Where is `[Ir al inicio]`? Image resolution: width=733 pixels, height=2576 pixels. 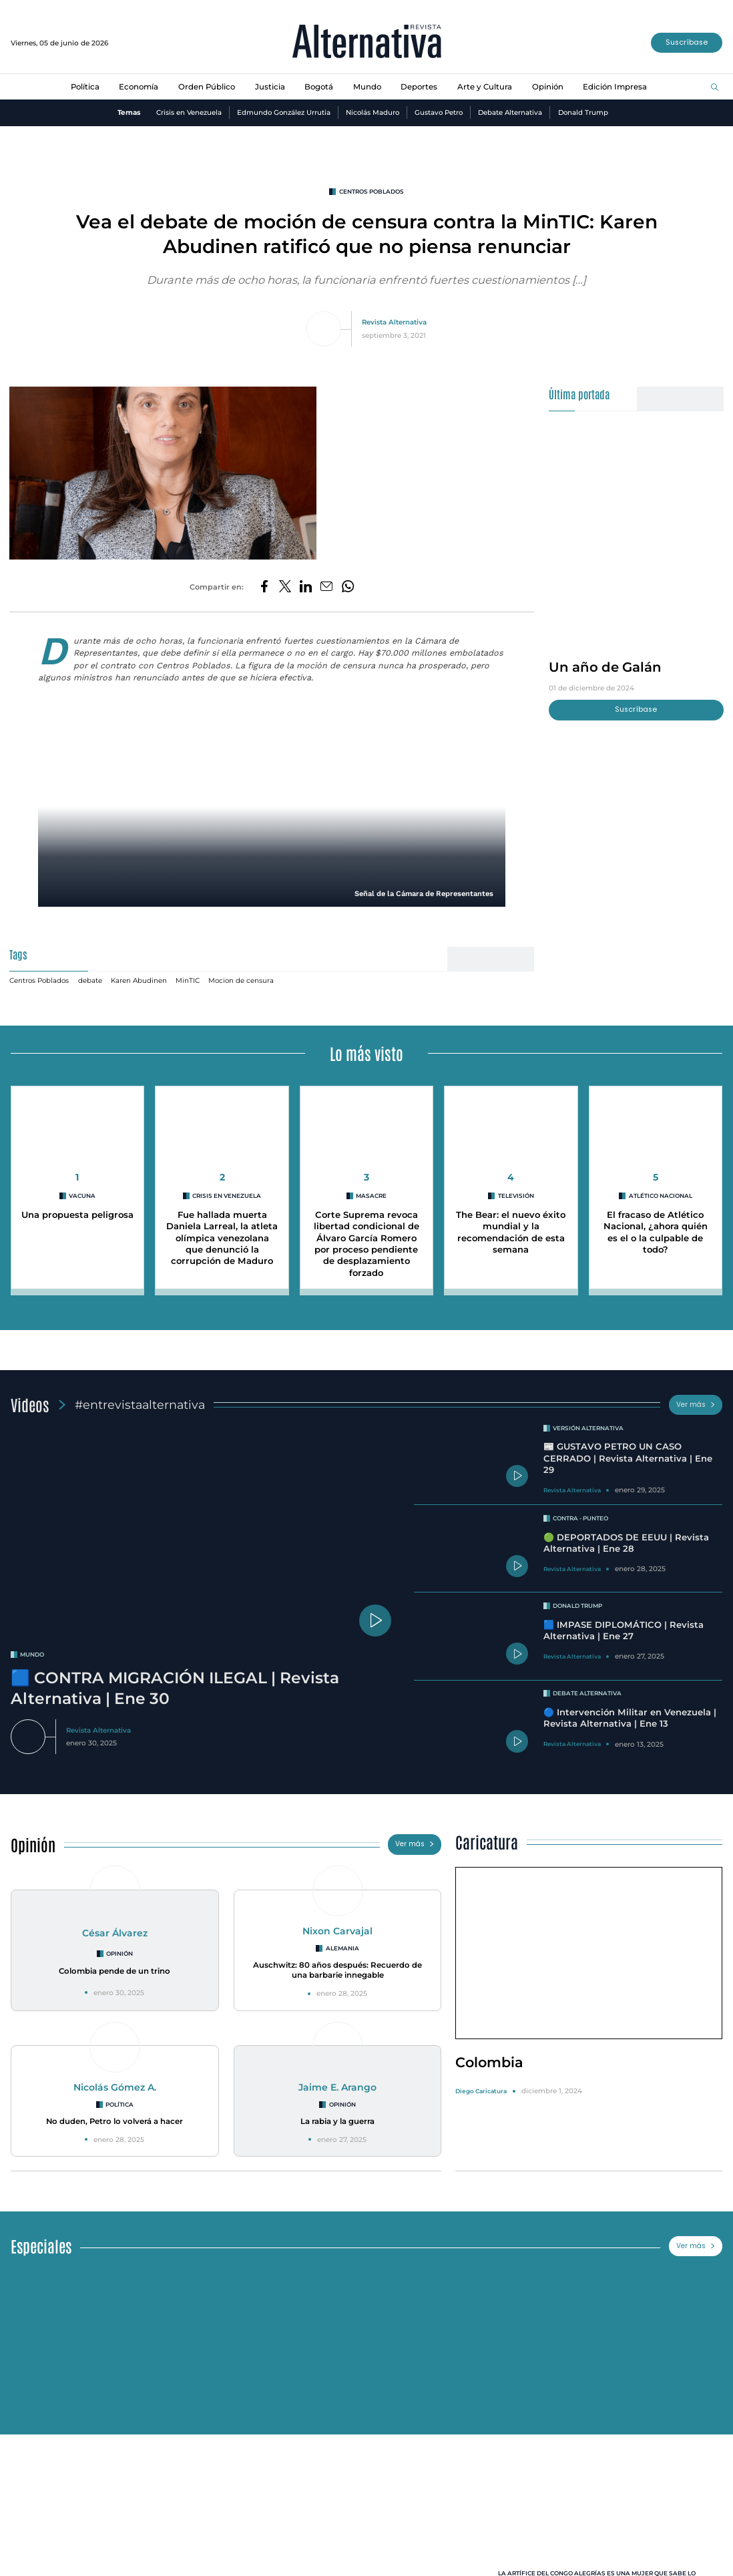
[Ir al inicio] is located at coordinates (366, 43).